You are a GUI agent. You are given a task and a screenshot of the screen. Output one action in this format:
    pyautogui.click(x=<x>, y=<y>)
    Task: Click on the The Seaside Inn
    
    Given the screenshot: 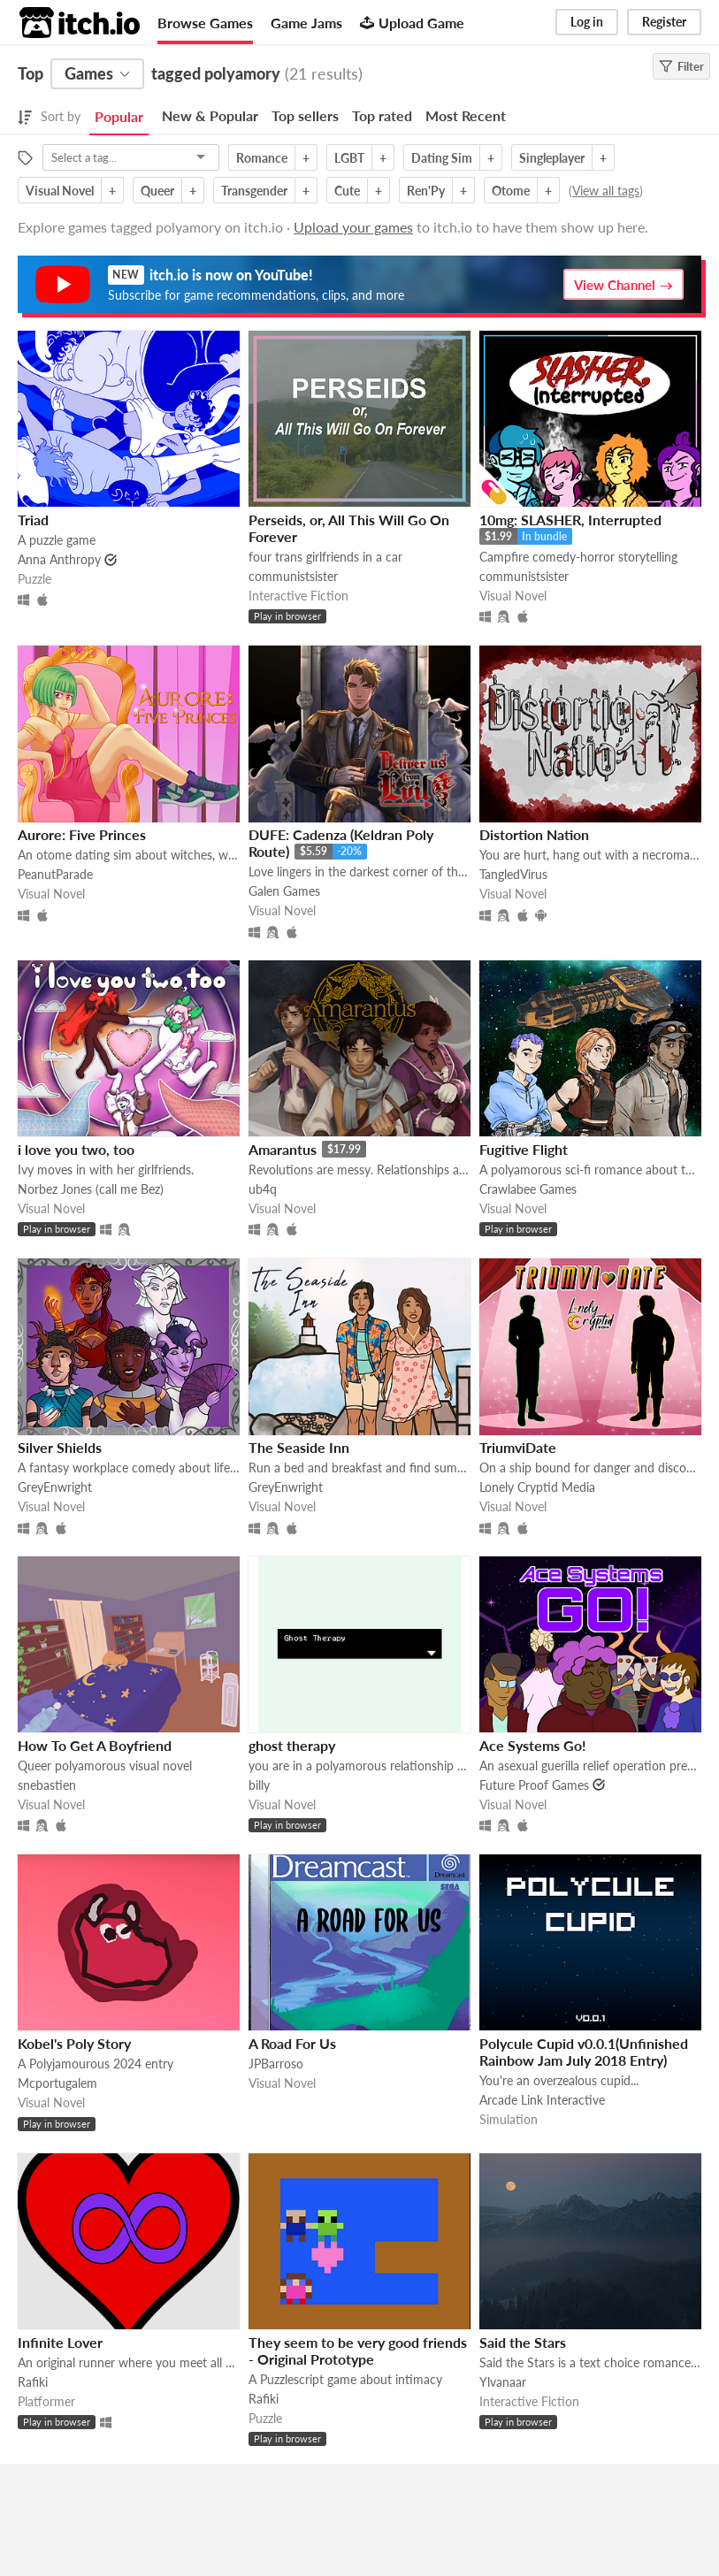 What is the action you would take?
    pyautogui.click(x=299, y=1447)
    